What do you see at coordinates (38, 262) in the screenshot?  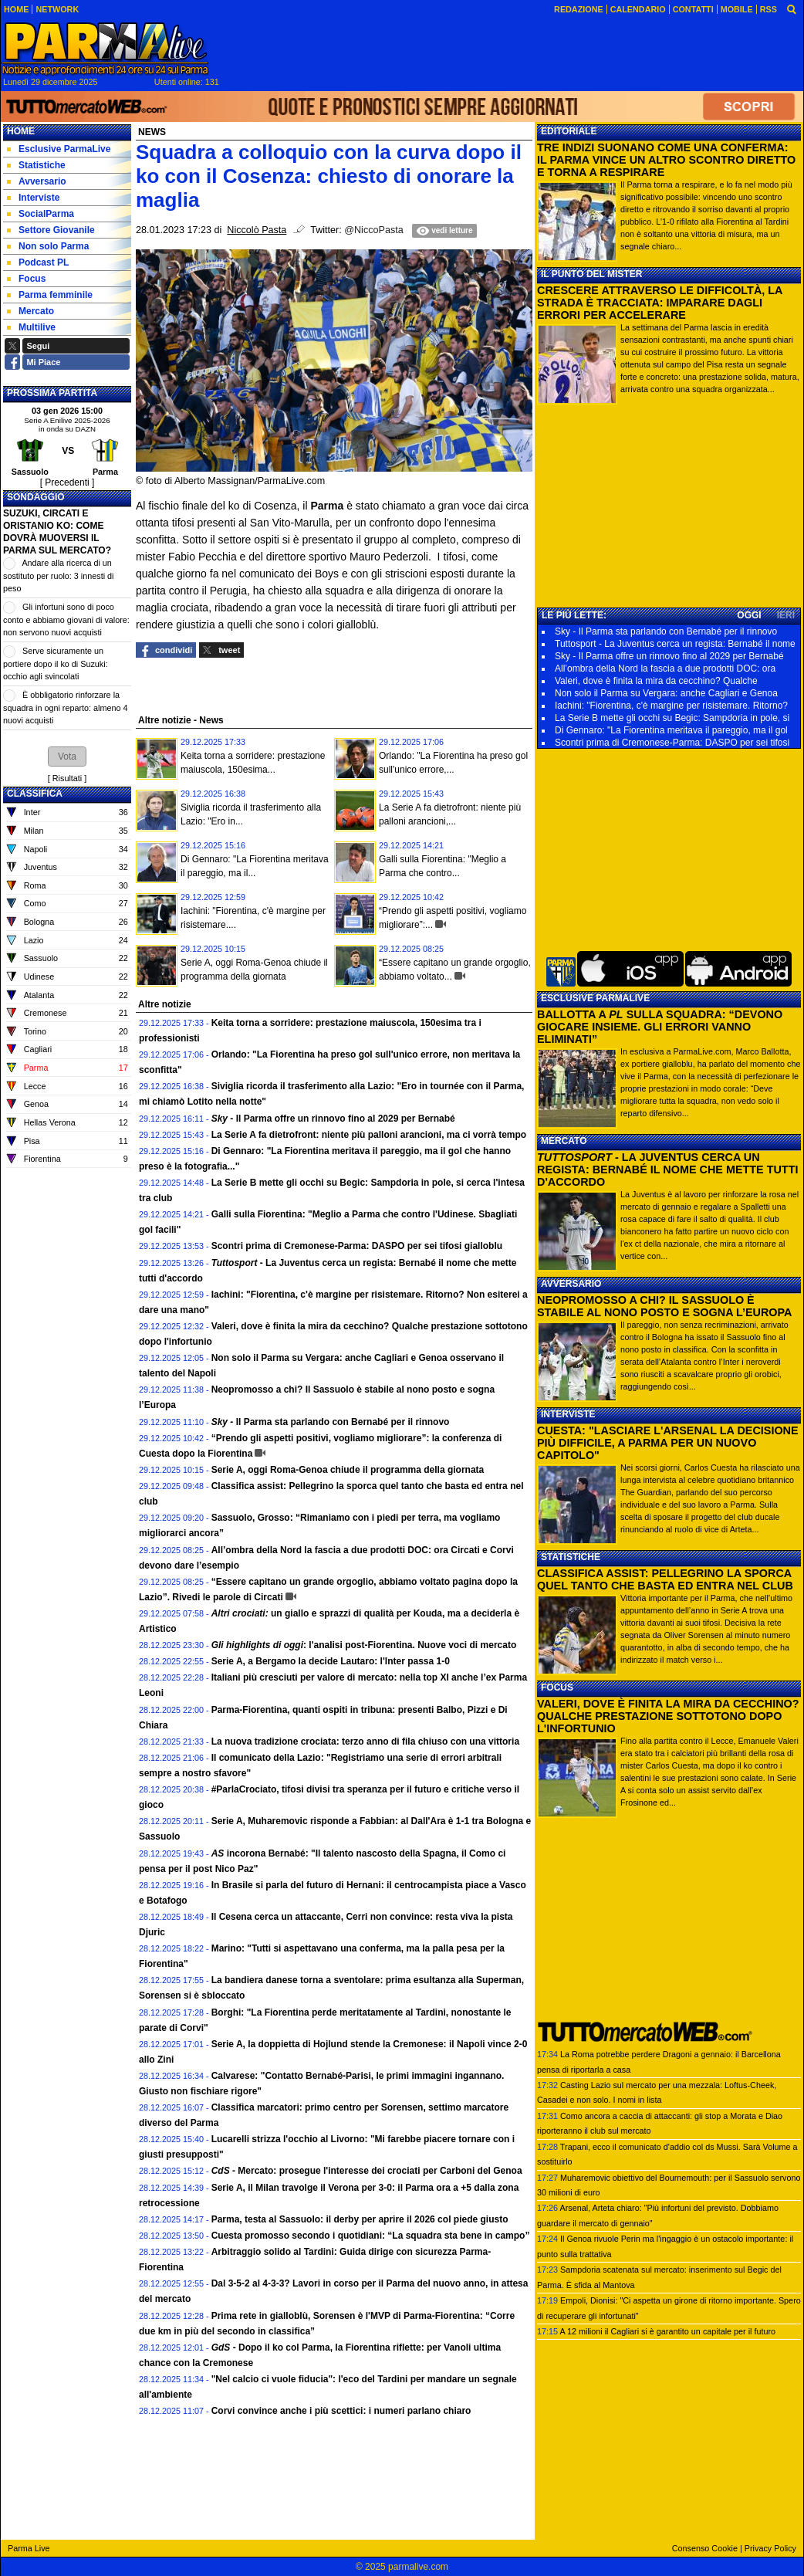 I see `Podcast PL [menuitem]` at bounding box center [38, 262].